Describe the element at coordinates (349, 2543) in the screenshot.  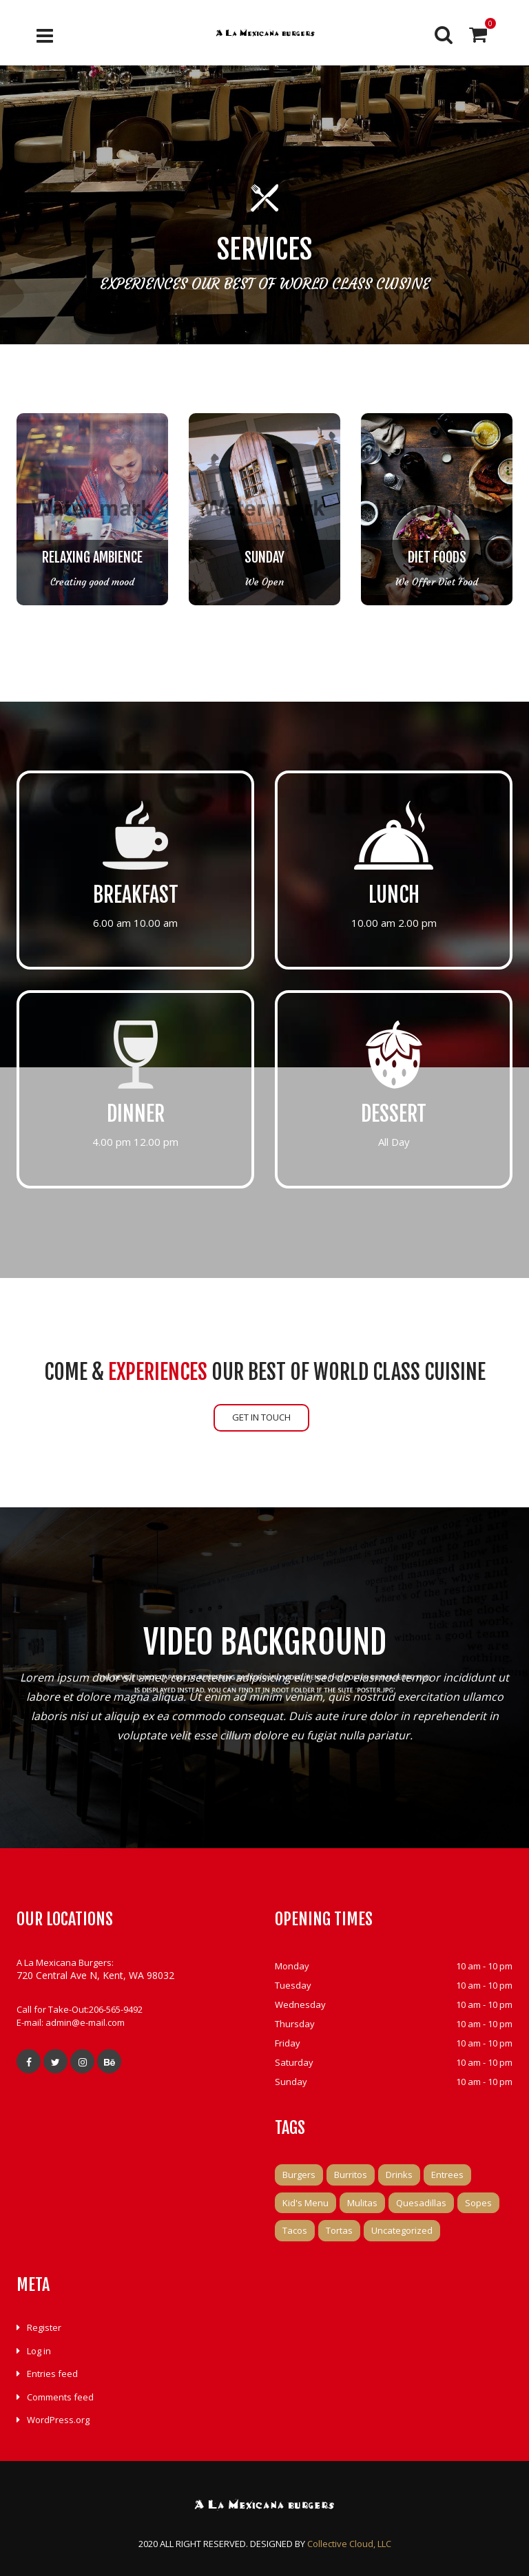
I see `Collective Cloud, LLC` at that location.